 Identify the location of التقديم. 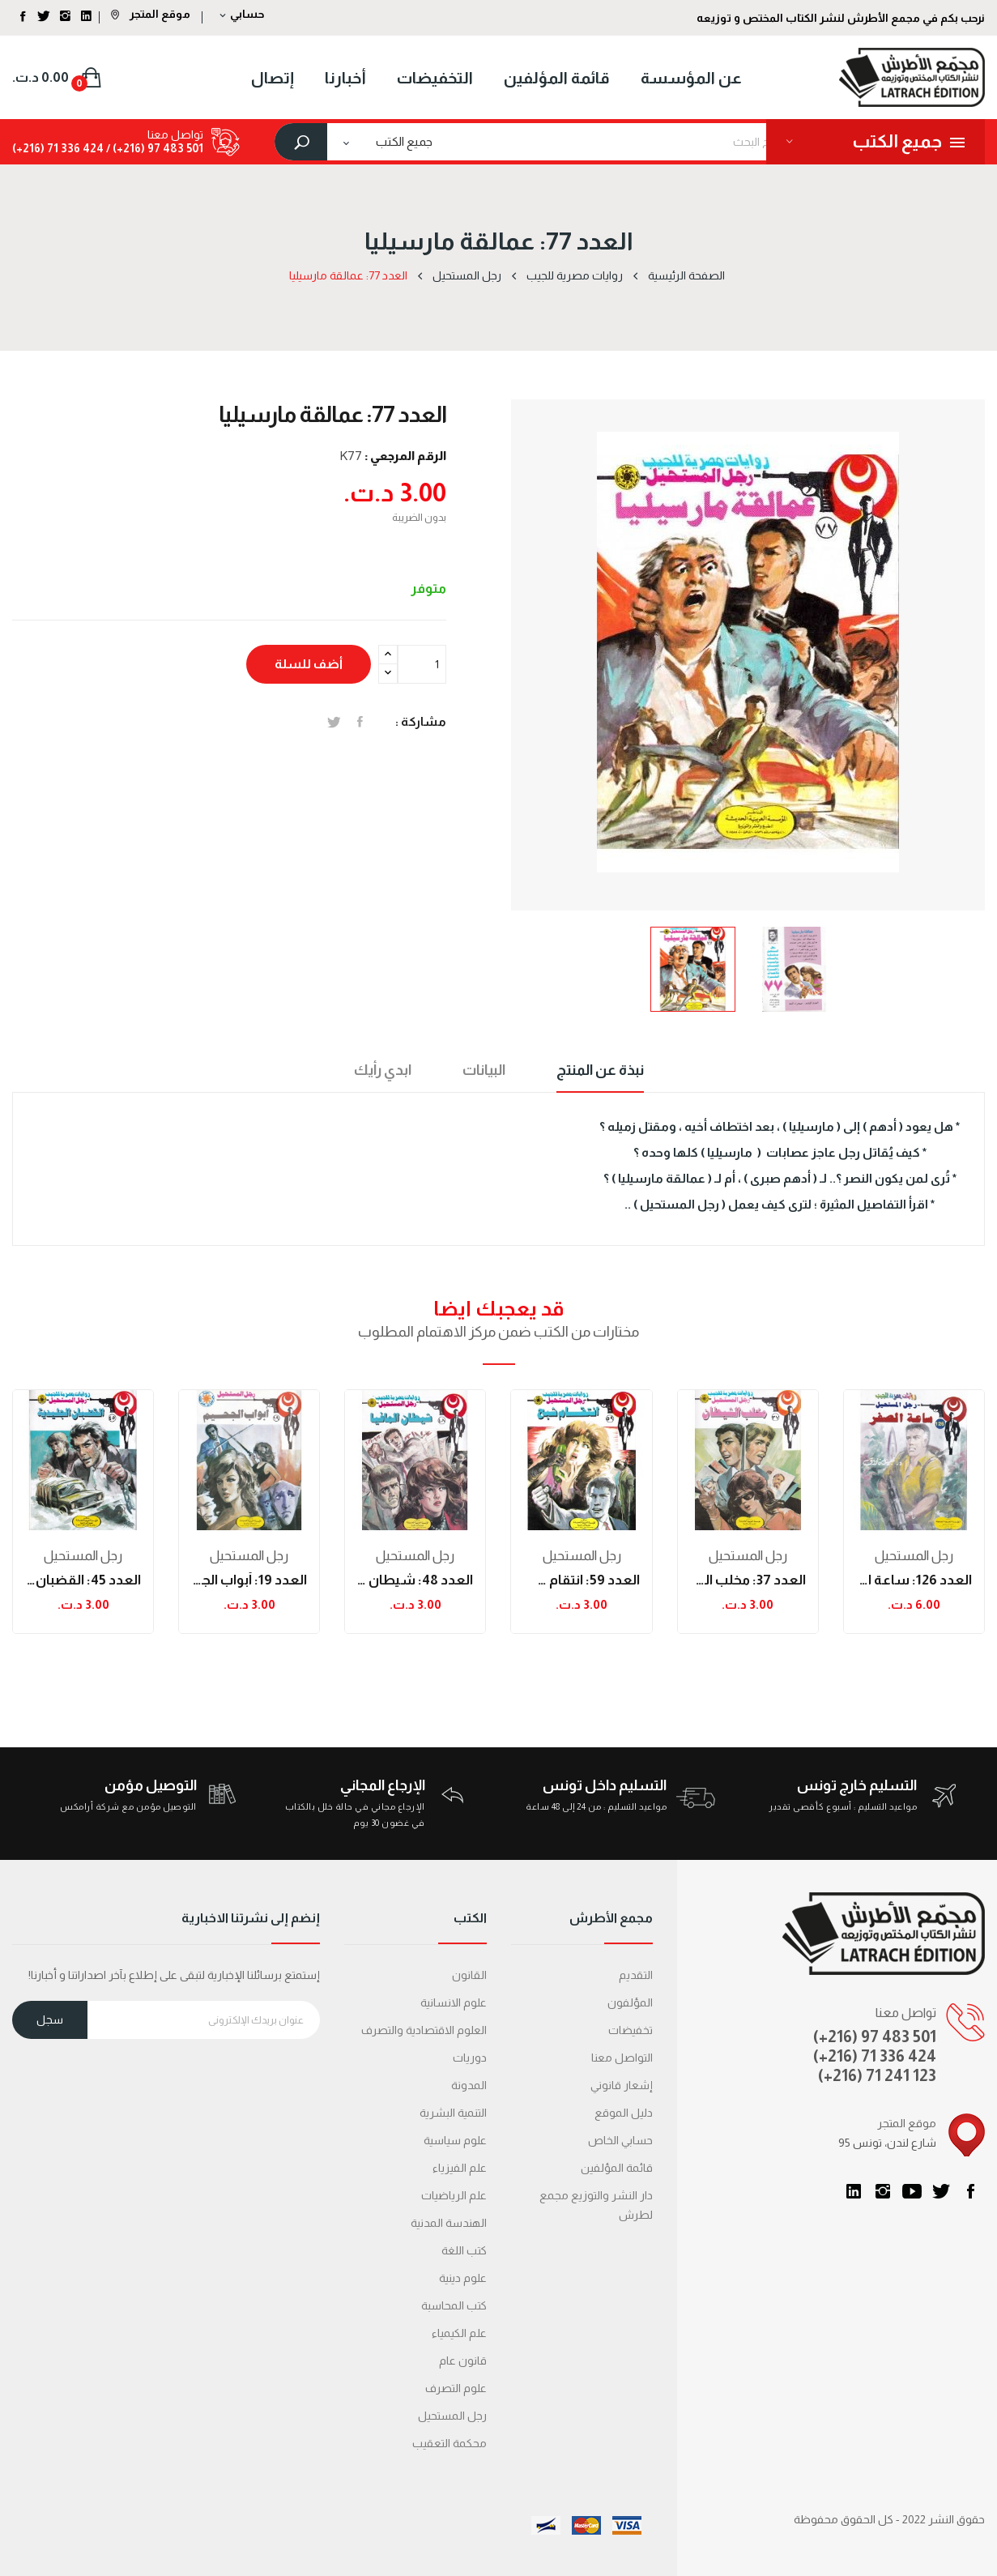
(636, 1974).